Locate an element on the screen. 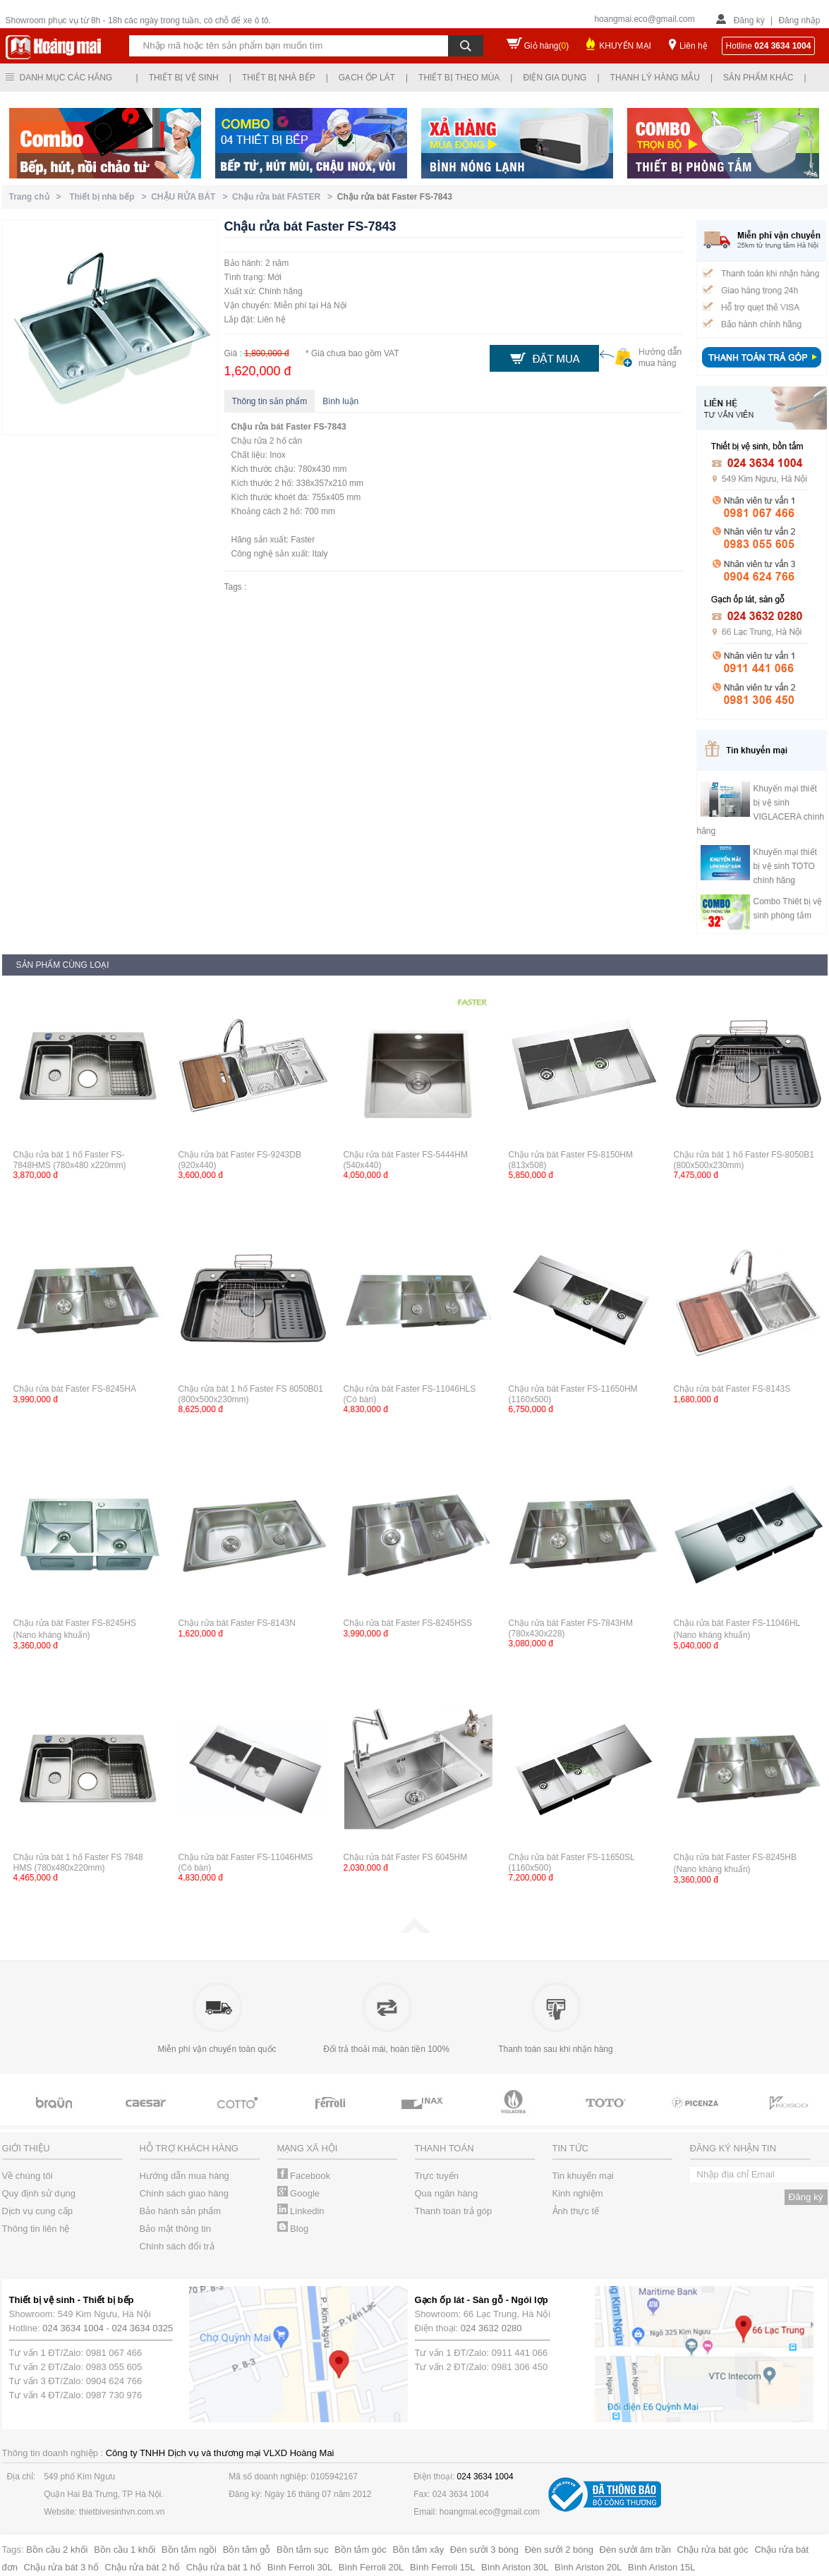 The width and height of the screenshot is (829, 2576). Sản phẩm khác is located at coordinates (758, 78).